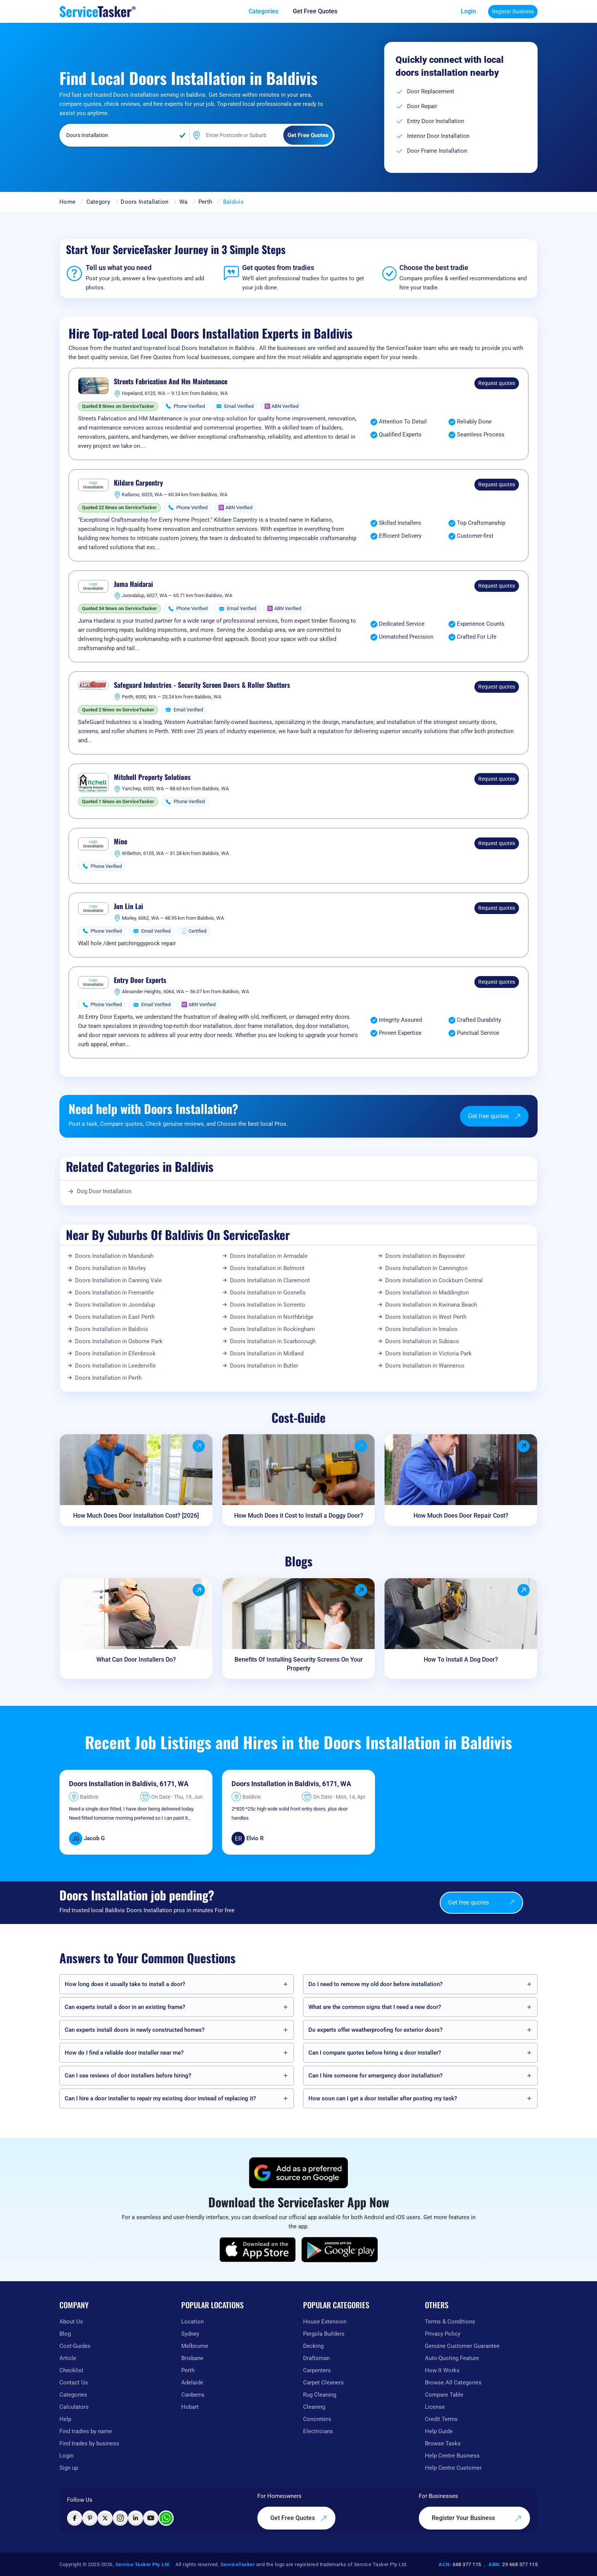  I want to click on [Visit ServiceTasker on YouTube], so click(150, 2518).